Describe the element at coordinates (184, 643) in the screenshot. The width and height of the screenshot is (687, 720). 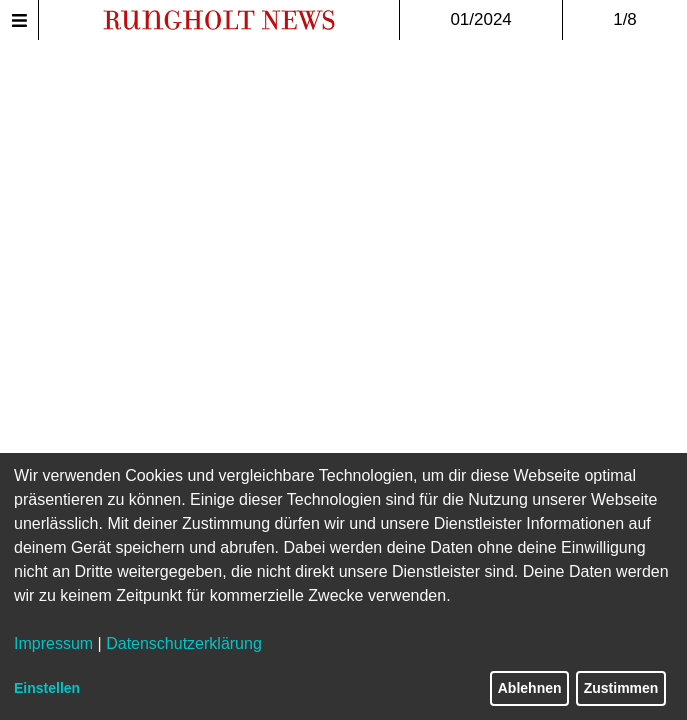
I see `Datenschutzerklärung` at that location.